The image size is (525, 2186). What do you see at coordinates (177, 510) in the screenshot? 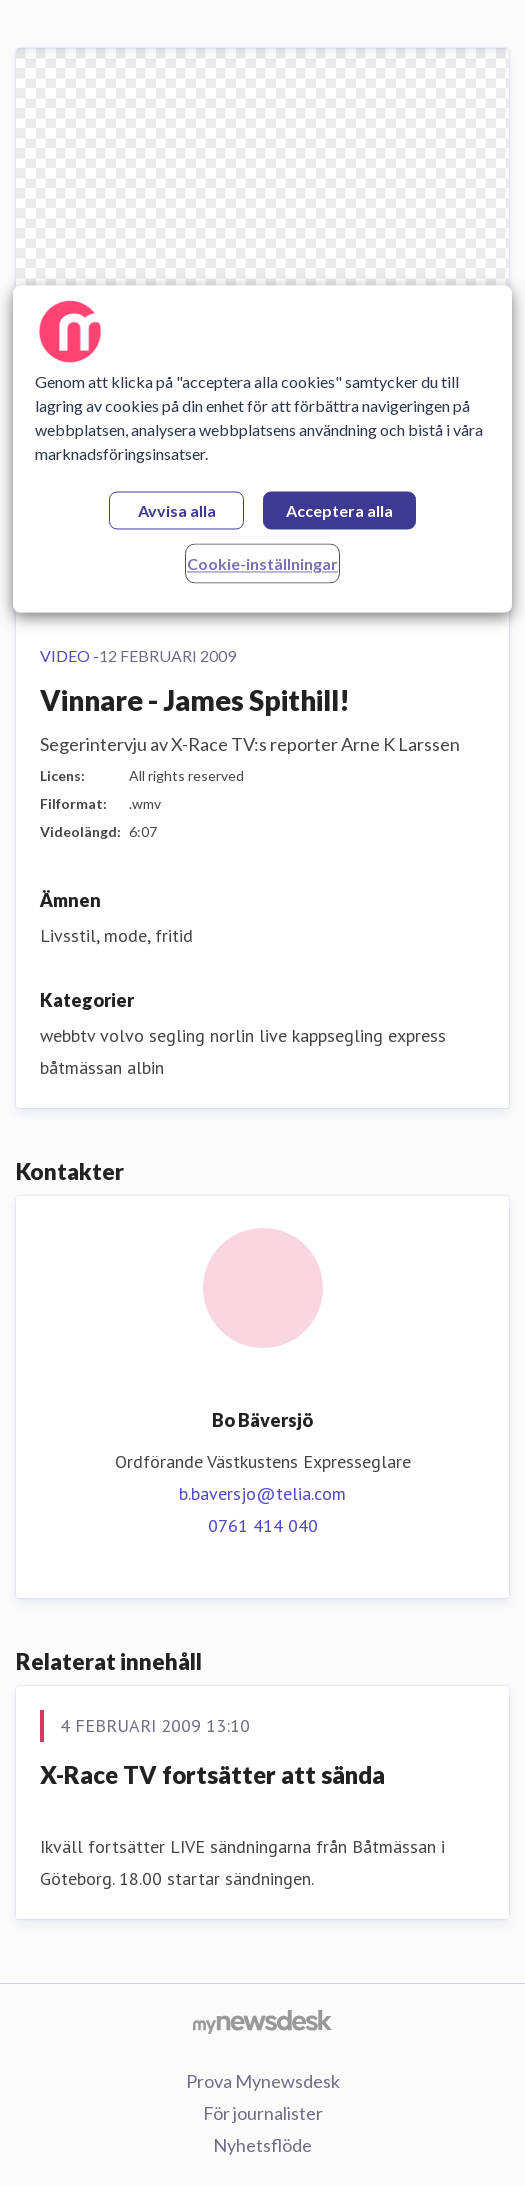
I see `Avvisa alla` at bounding box center [177, 510].